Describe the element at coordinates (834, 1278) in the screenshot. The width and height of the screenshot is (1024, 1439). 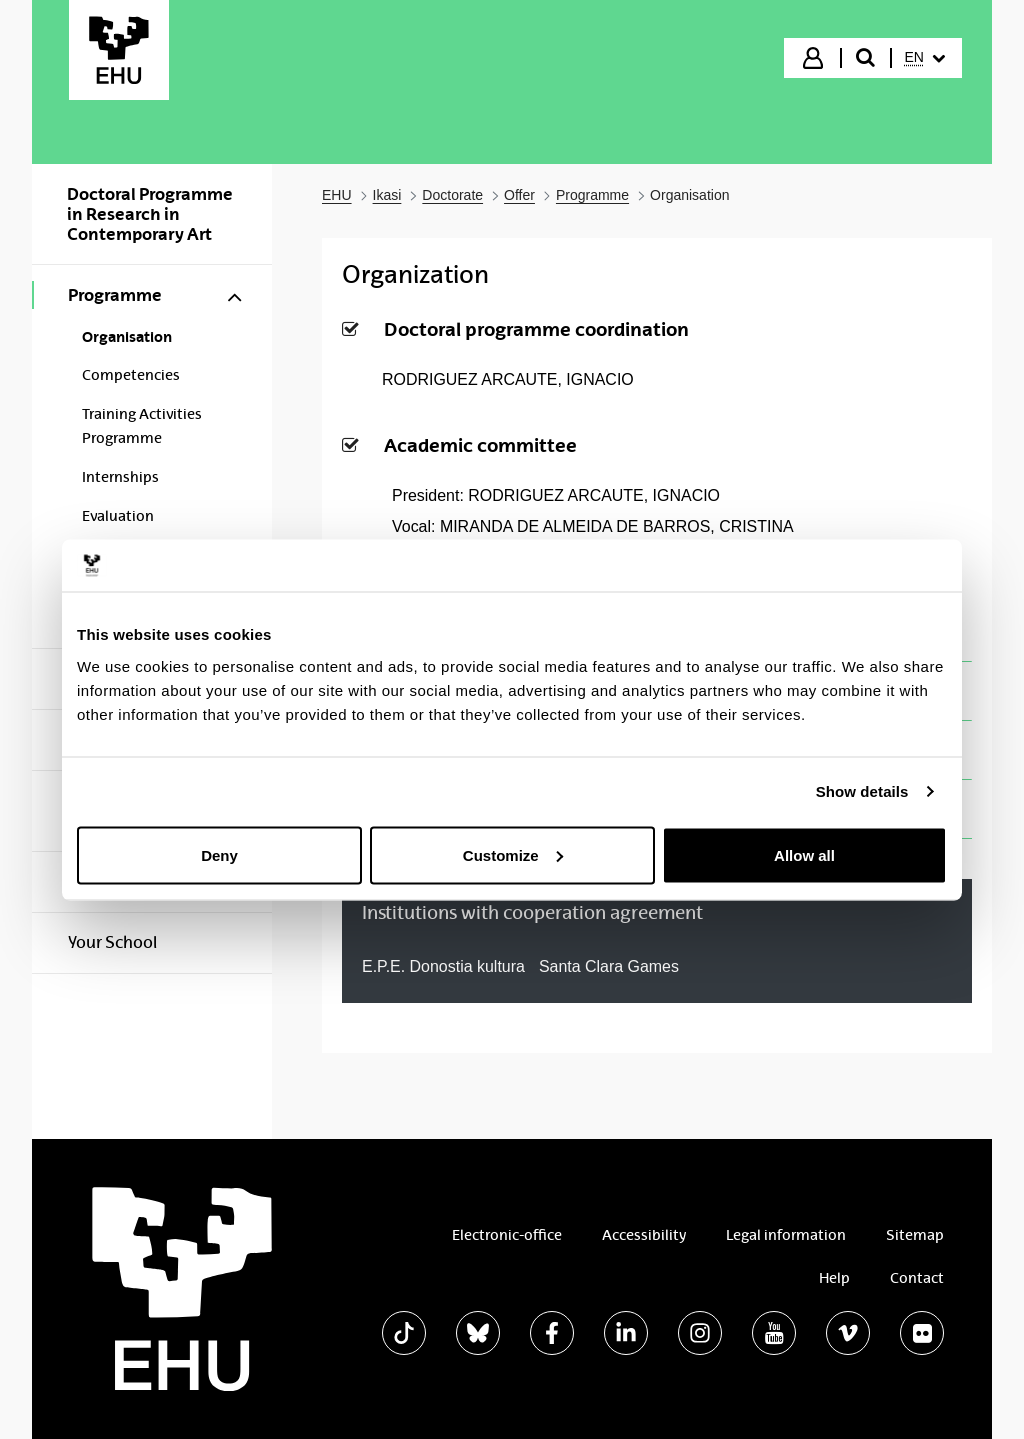
I see `Help` at that location.